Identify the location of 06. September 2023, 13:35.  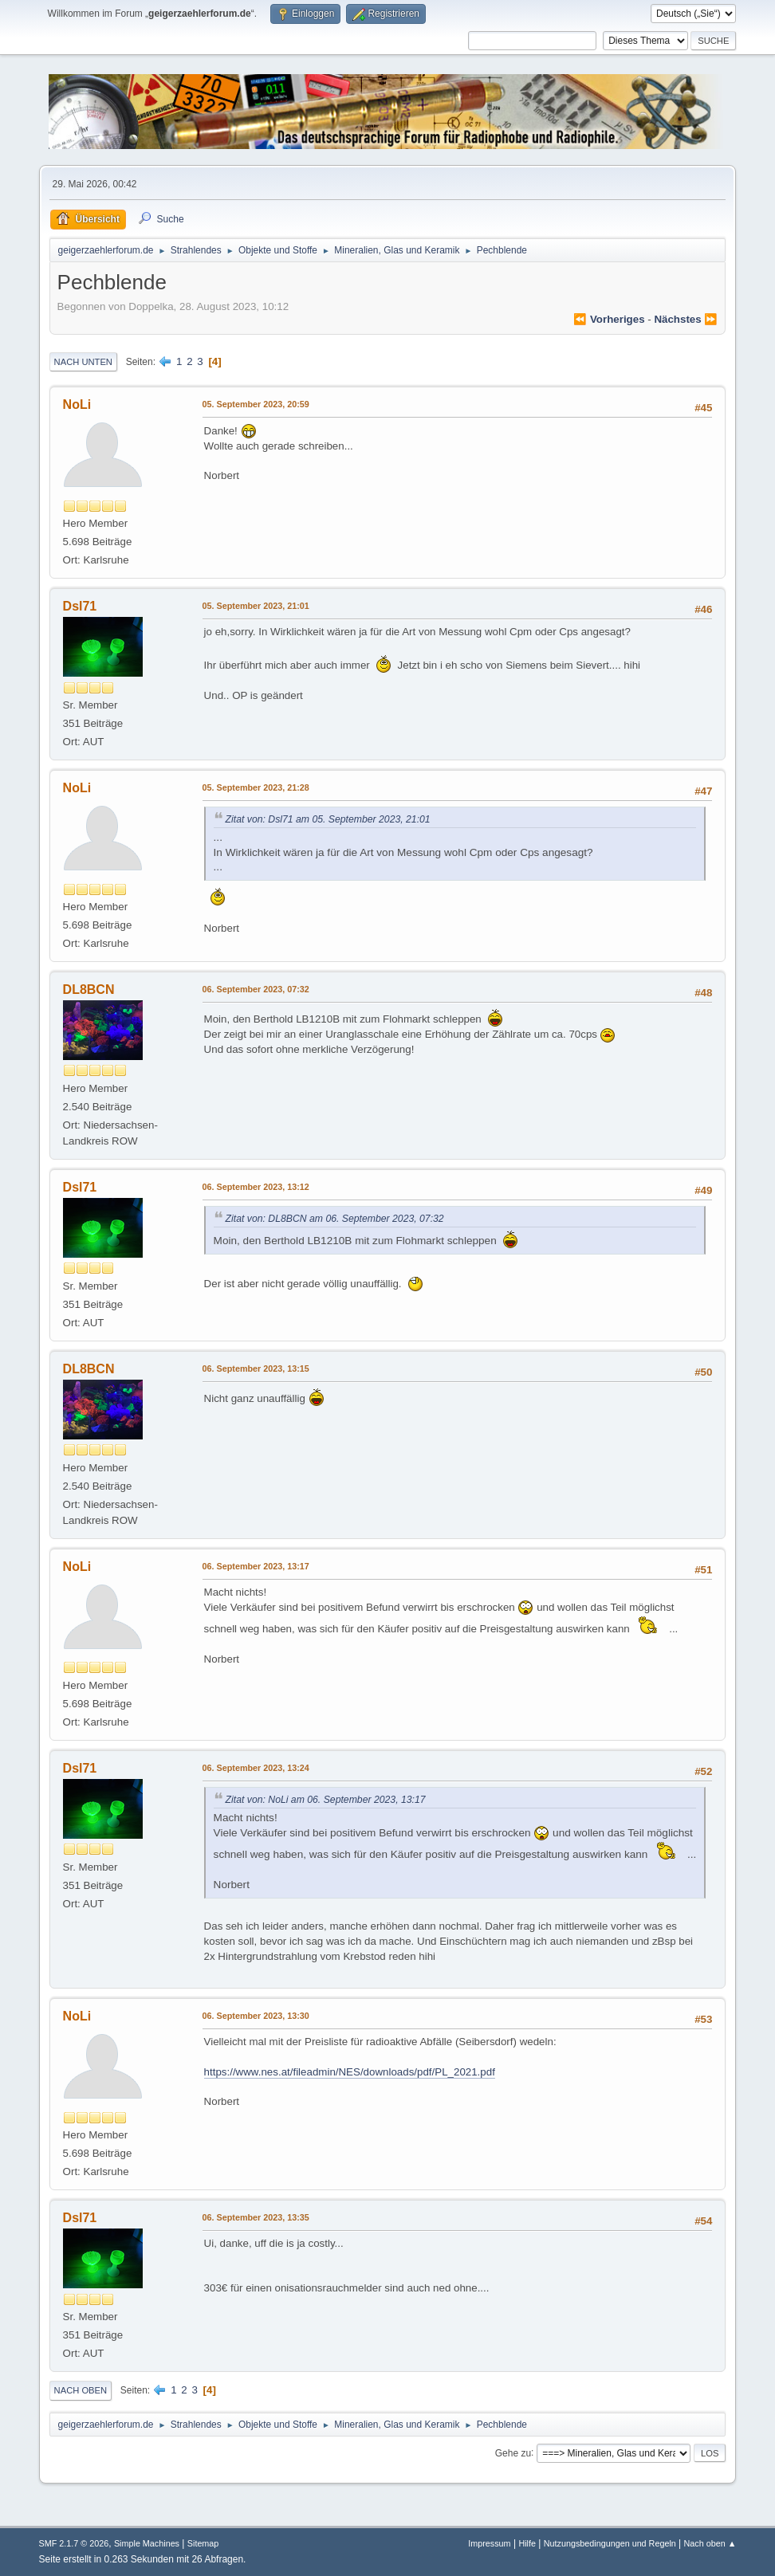
(256, 2217).